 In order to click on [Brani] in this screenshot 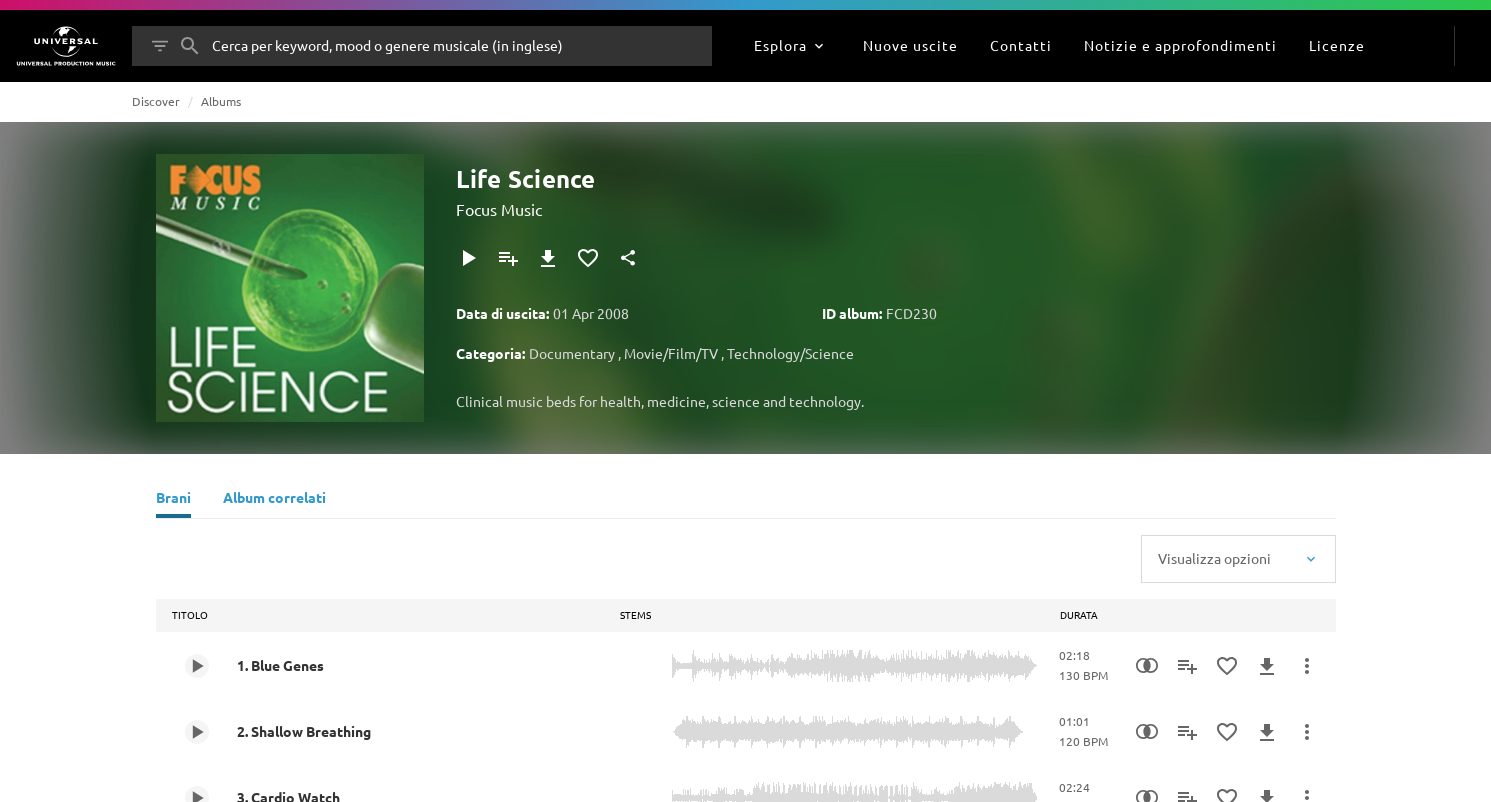, I will do `click(173, 500)`.